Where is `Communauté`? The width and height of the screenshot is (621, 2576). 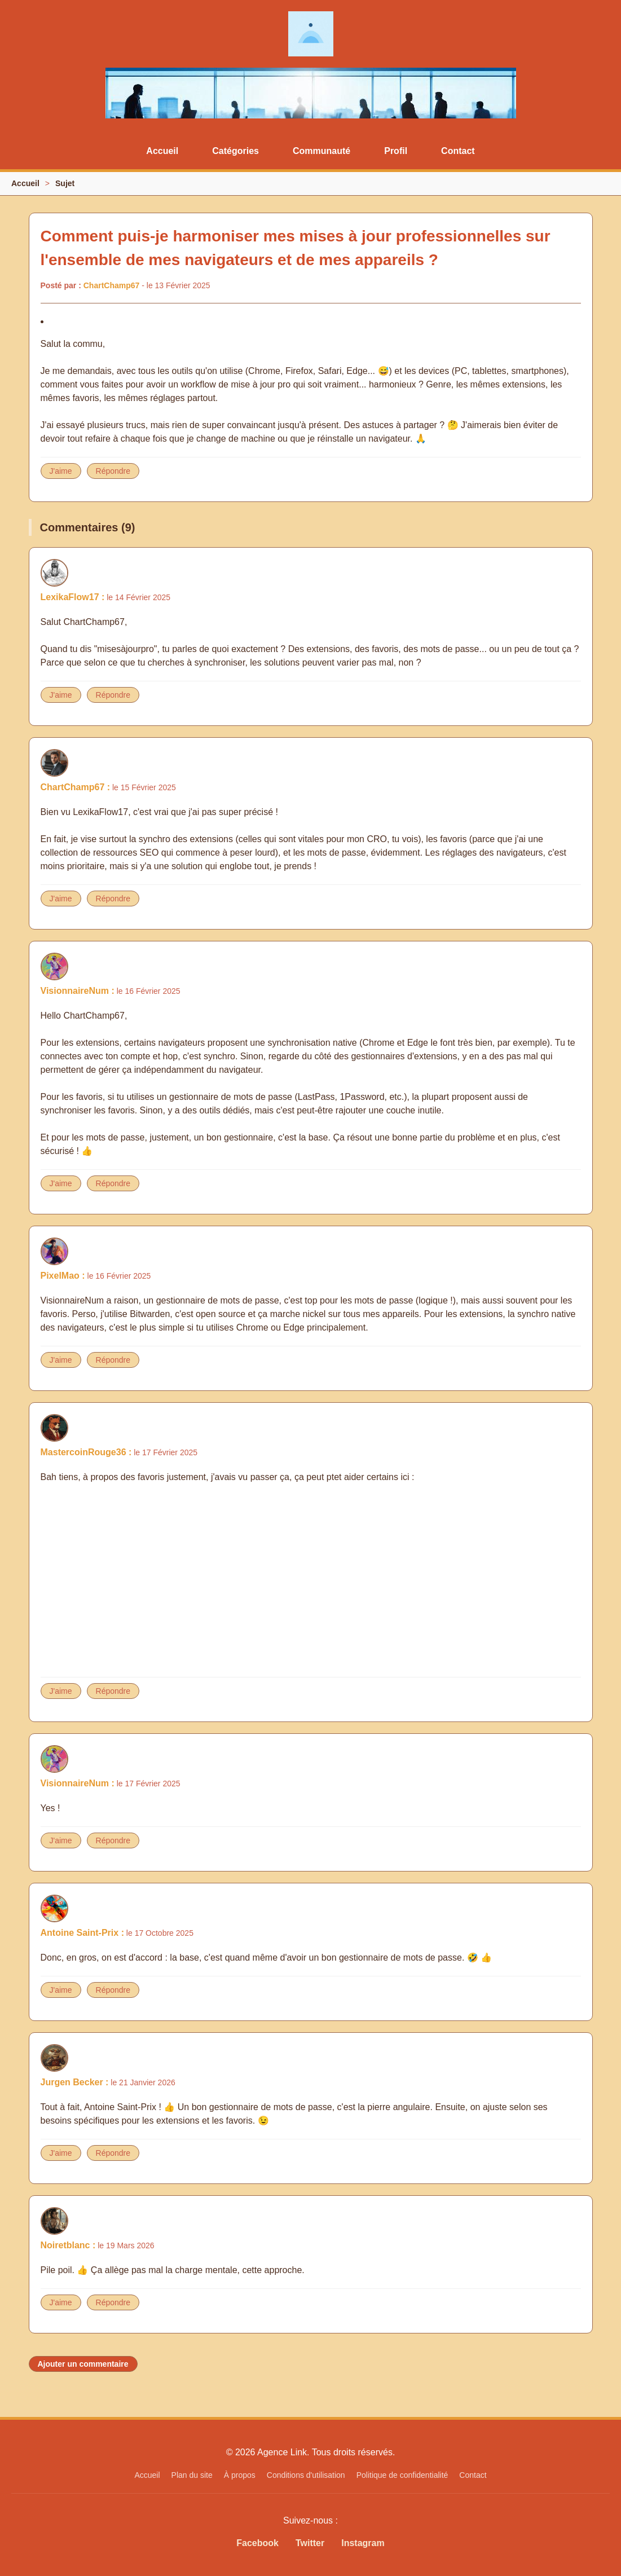
Communauté is located at coordinates (321, 151).